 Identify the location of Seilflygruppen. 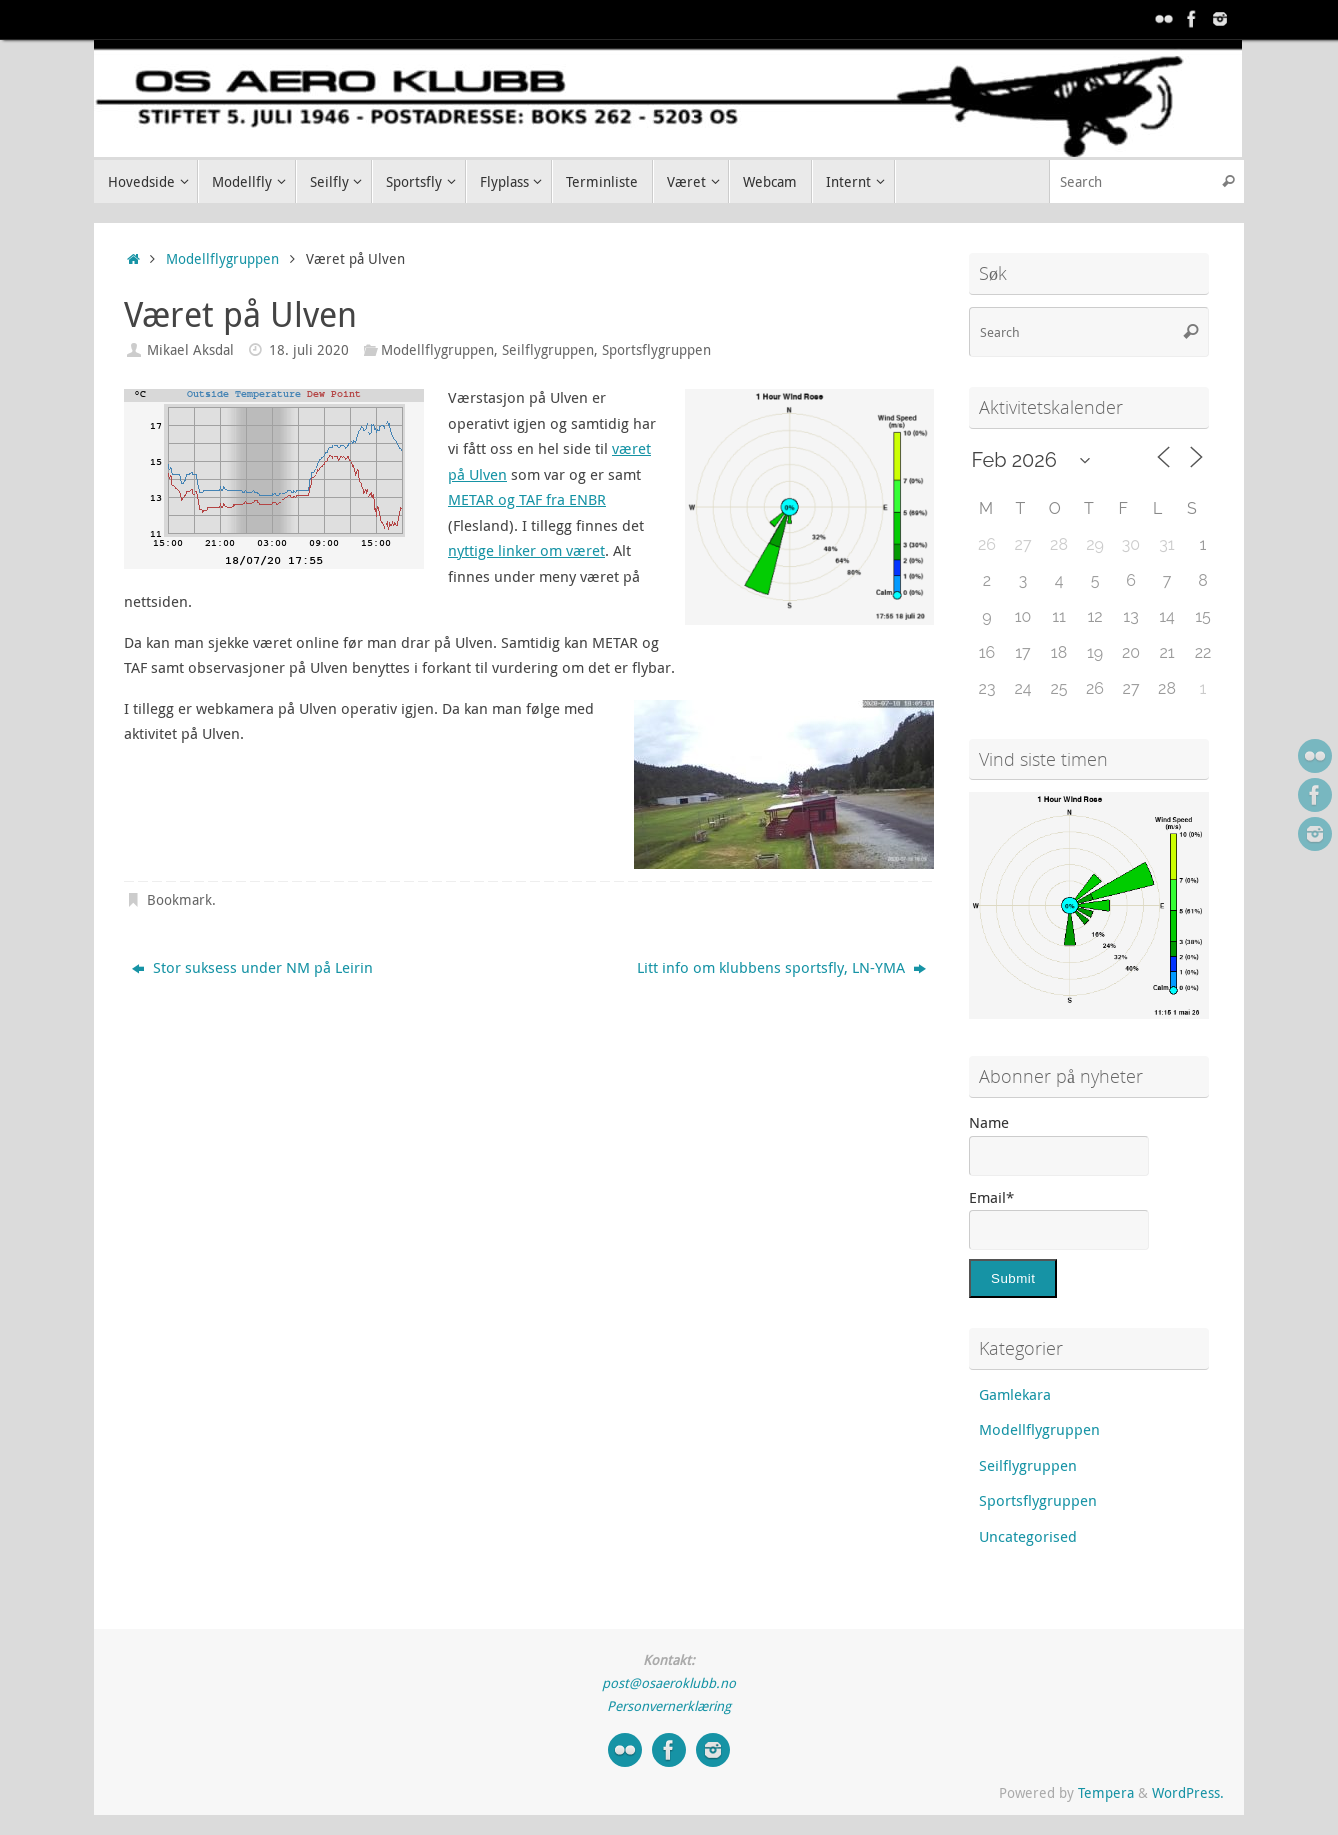
(548, 350).